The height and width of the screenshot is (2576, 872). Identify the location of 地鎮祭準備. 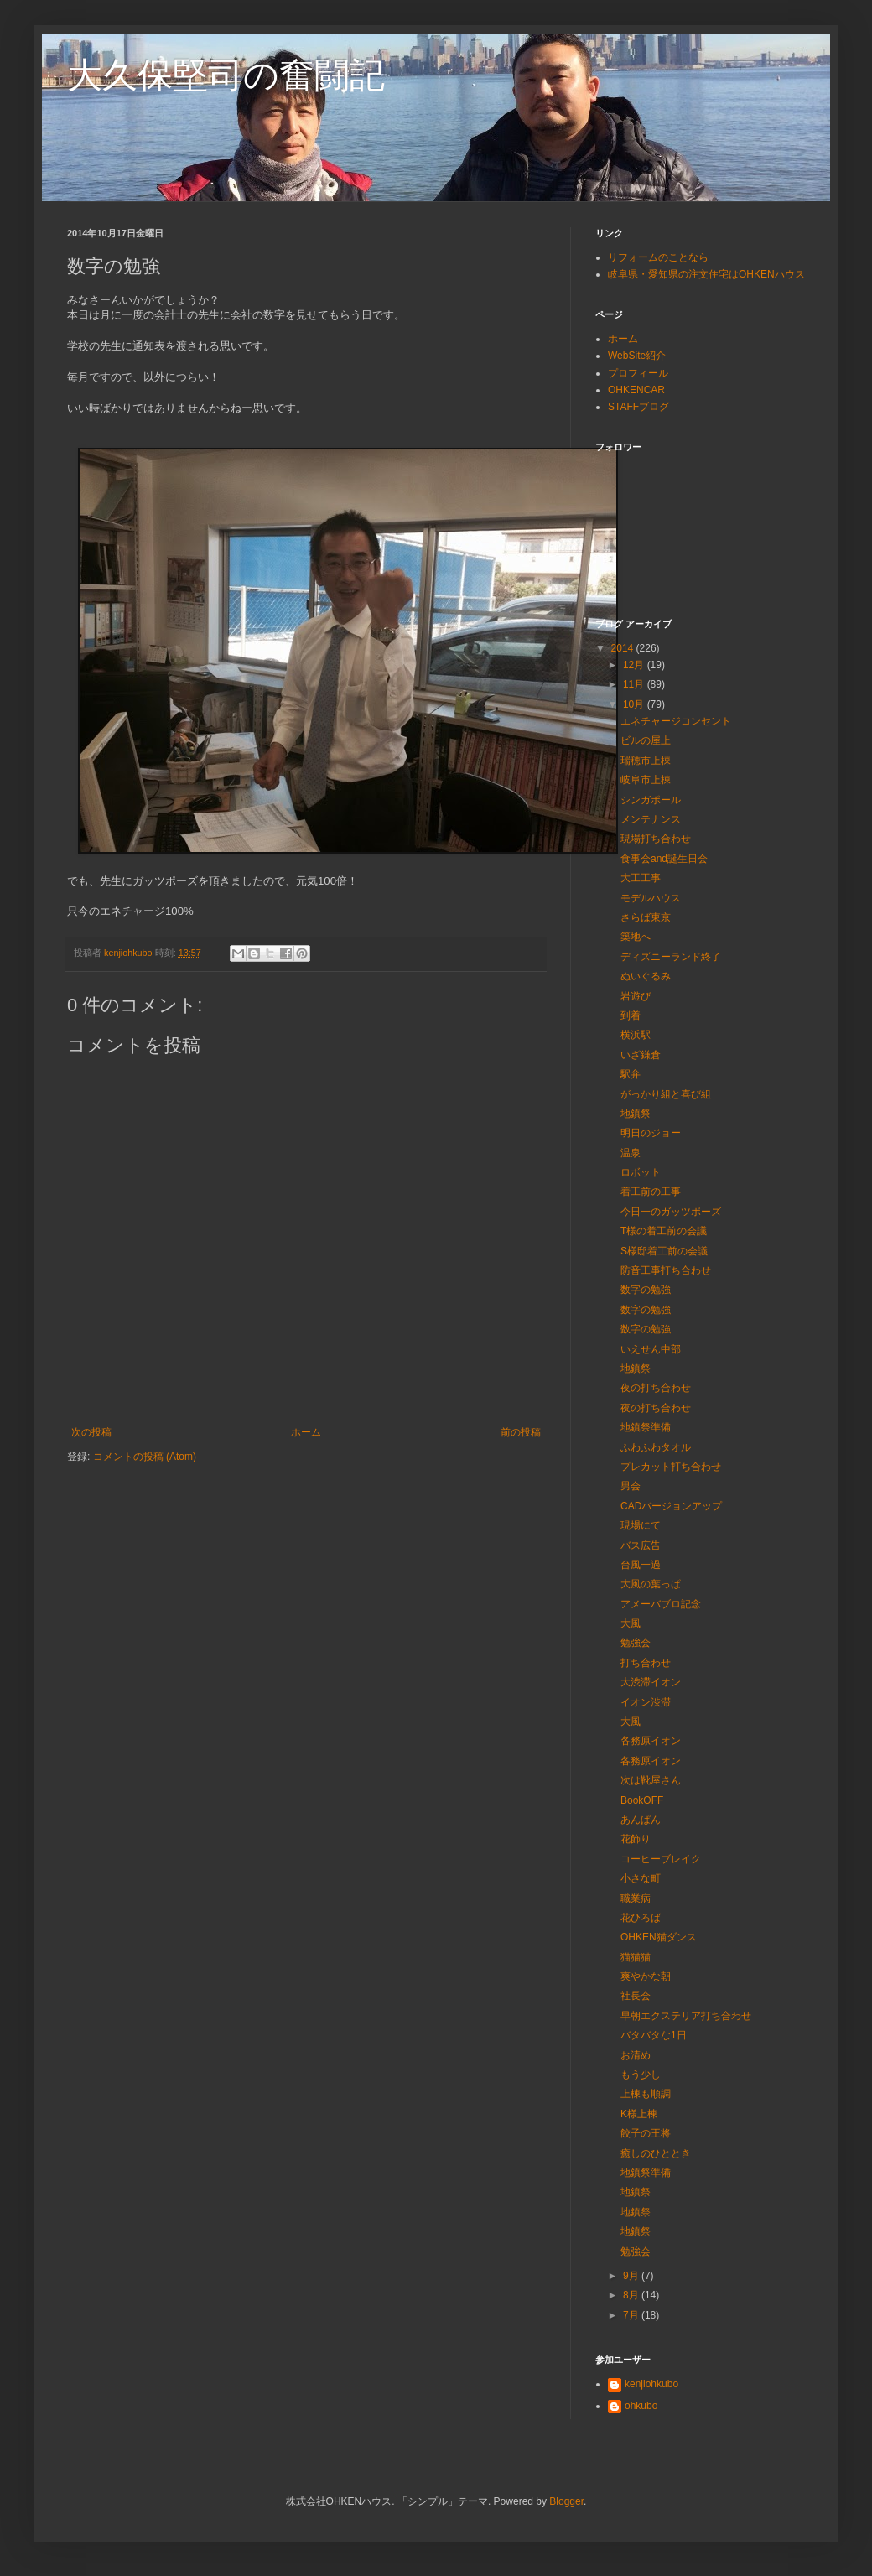
(645, 1427).